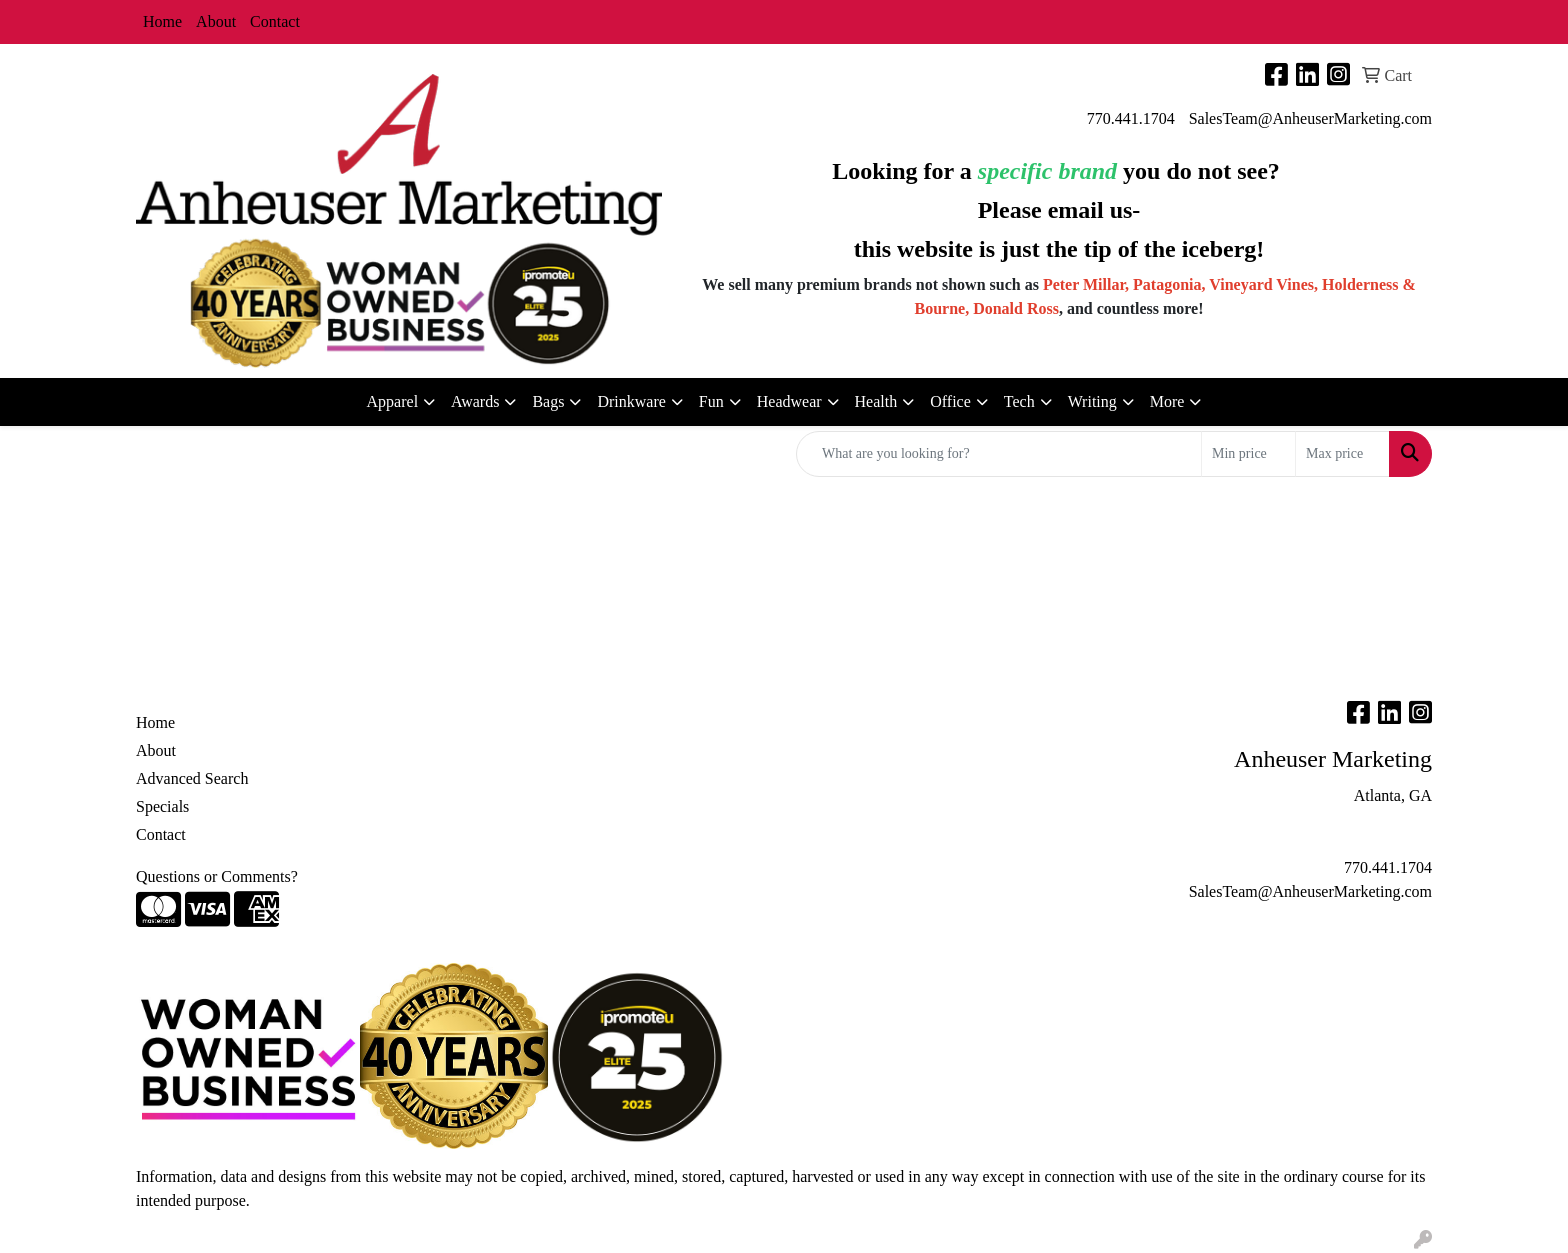 This screenshot has width=1568, height=1253. What do you see at coordinates (711, 401) in the screenshot?
I see `Fun [button]` at bounding box center [711, 401].